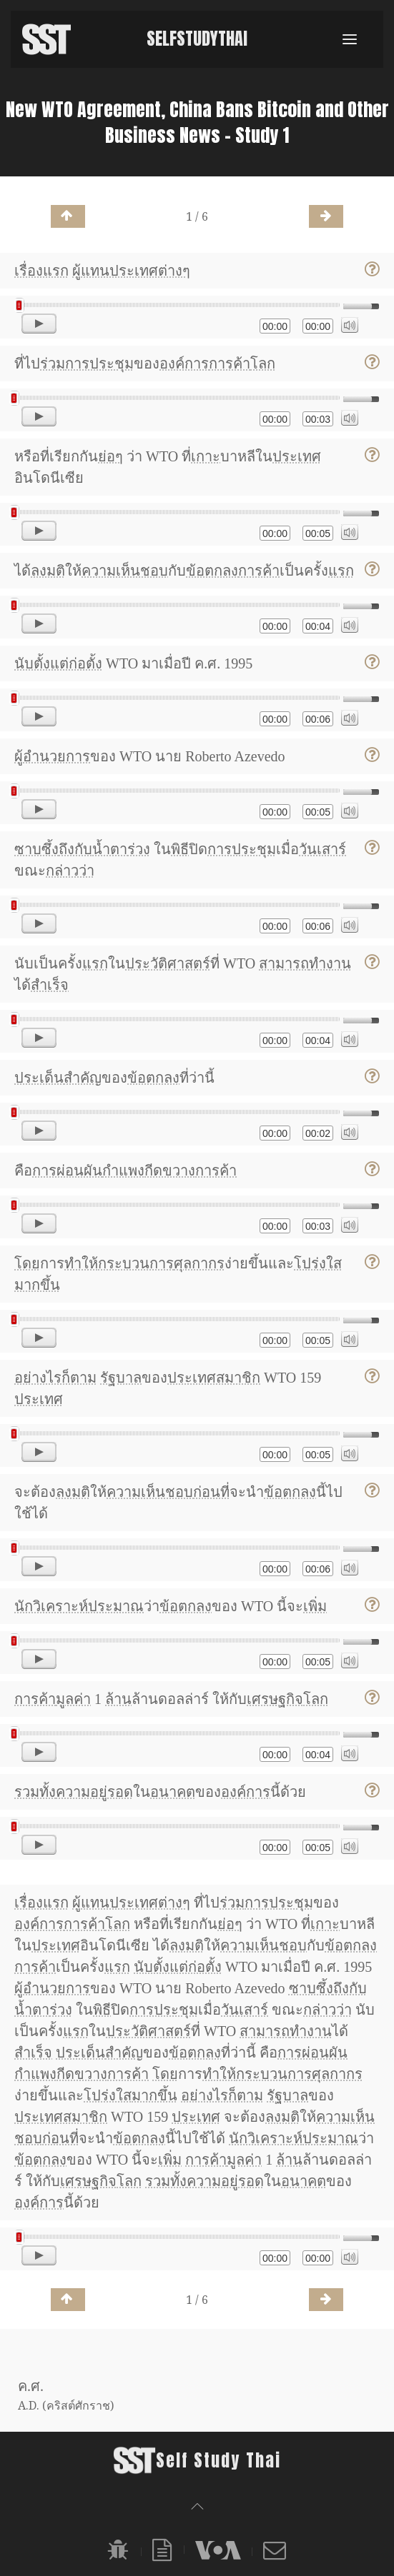 The width and height of the screenshot is (394, 2576). What do you see at coordinates (177, 305) in the screenshot?
I see `[slider]` at bounding box center [177, 305].